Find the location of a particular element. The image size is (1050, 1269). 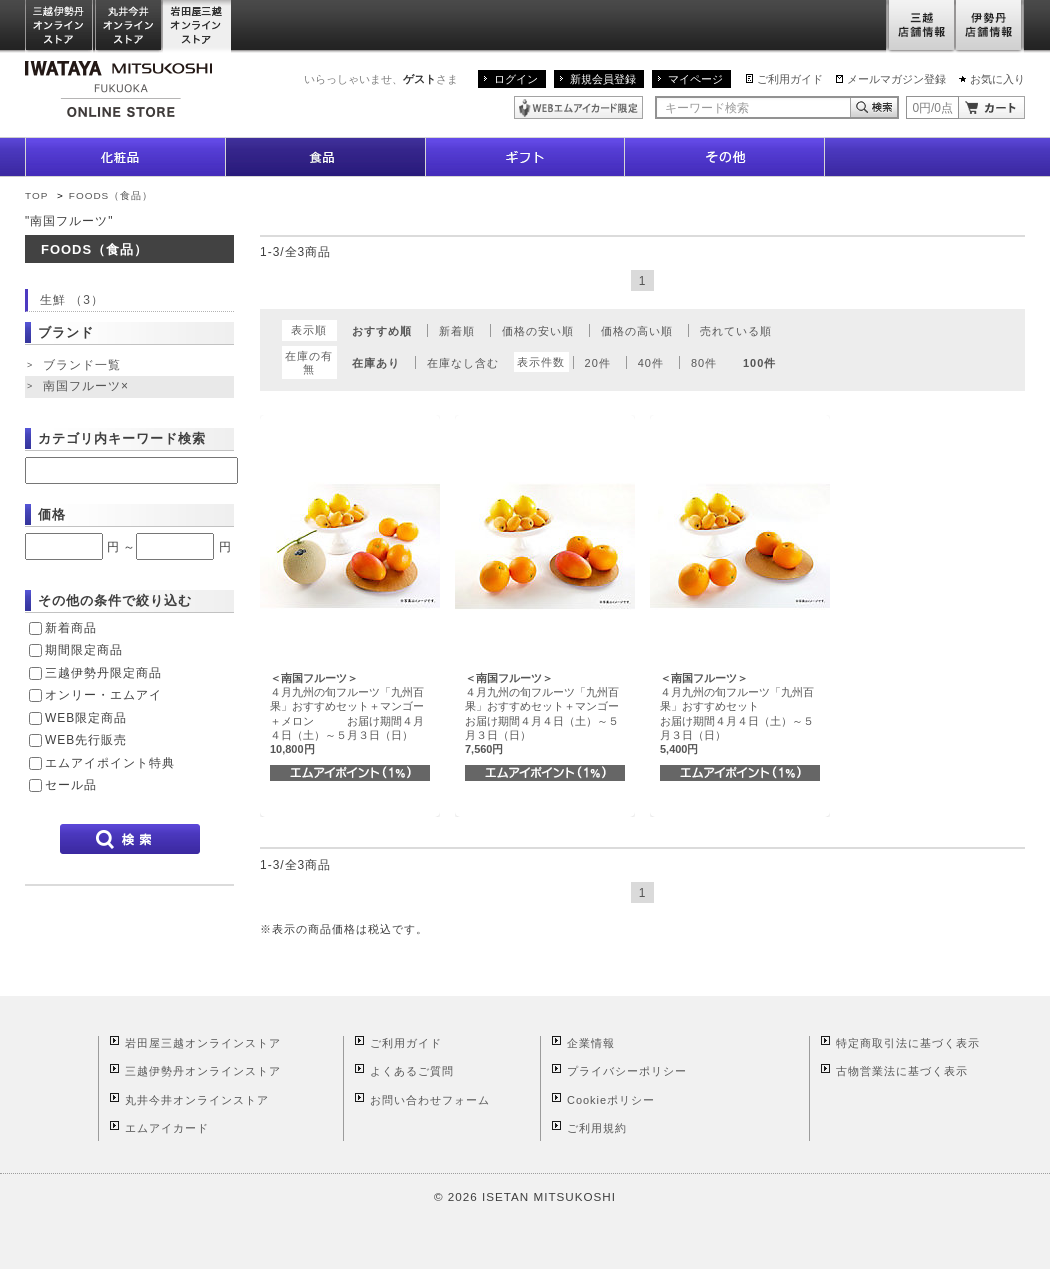

三越伊勢丹限定商品 is located at coordinates (103, 673).